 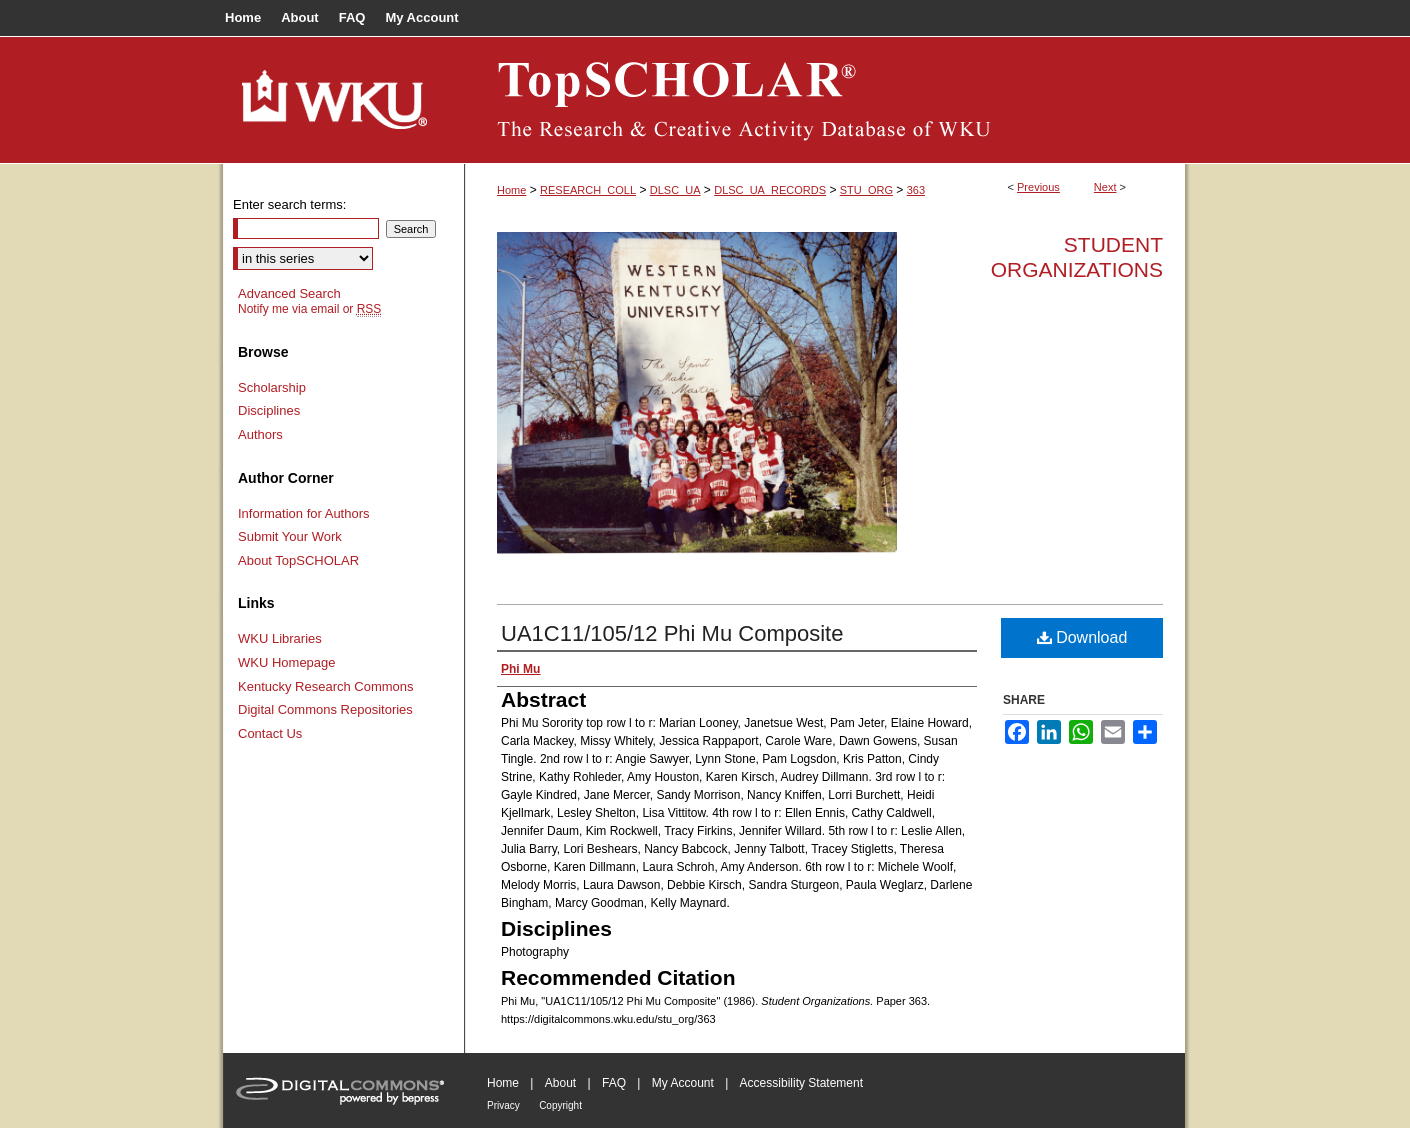 I want to click on Accessibility Statement, so click(x=801, y=1083).